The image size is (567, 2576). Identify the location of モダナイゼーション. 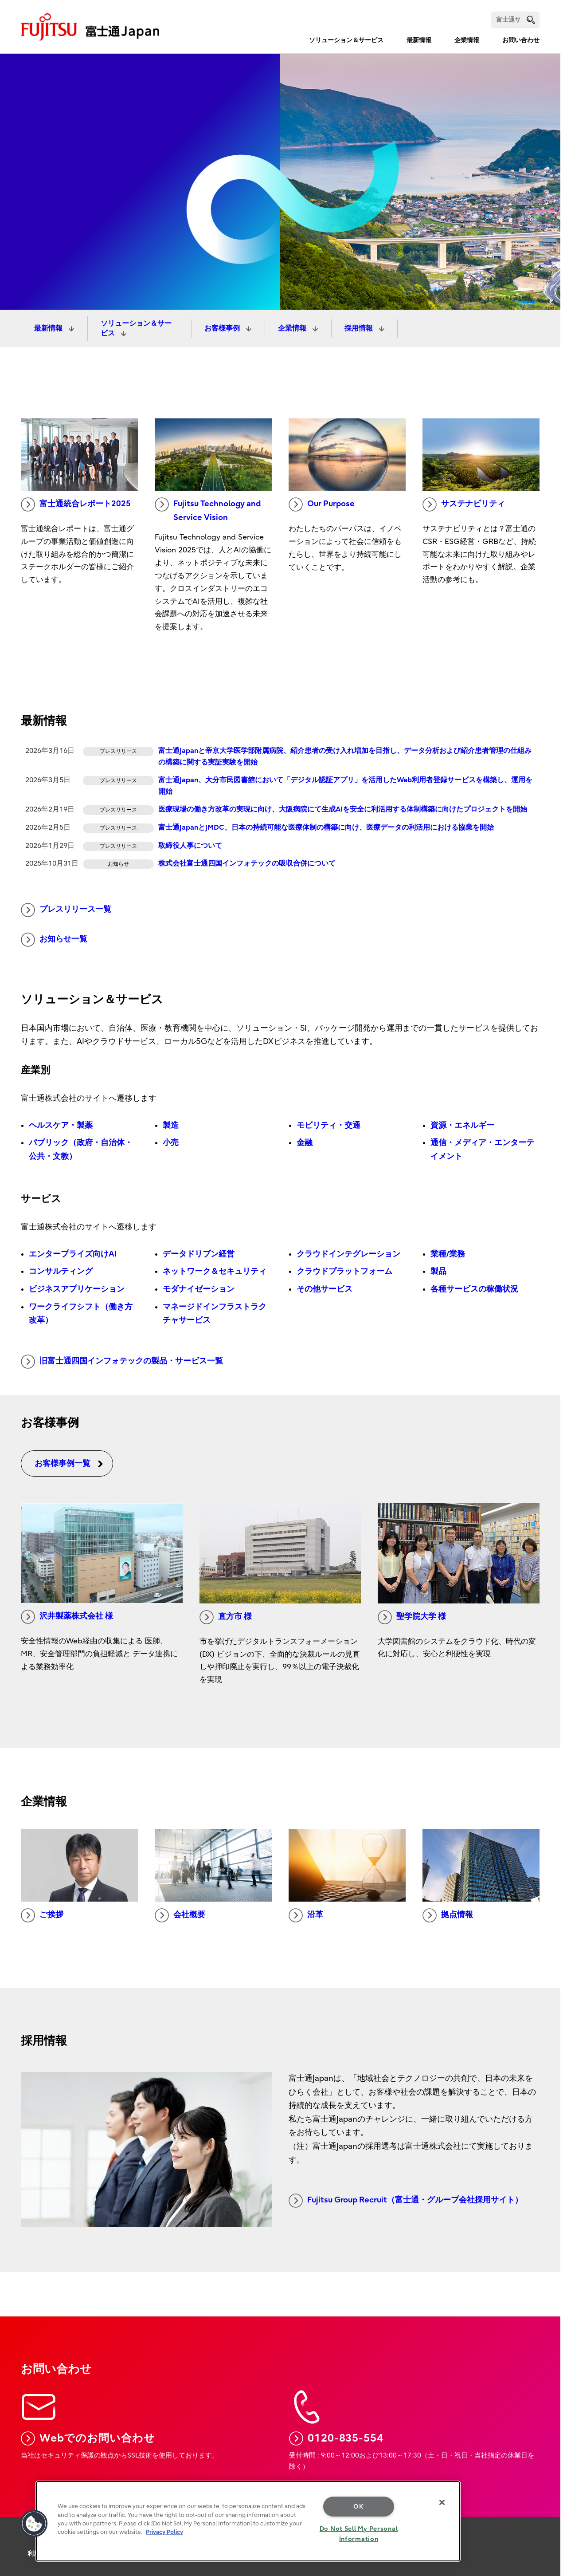
(199, 1289).